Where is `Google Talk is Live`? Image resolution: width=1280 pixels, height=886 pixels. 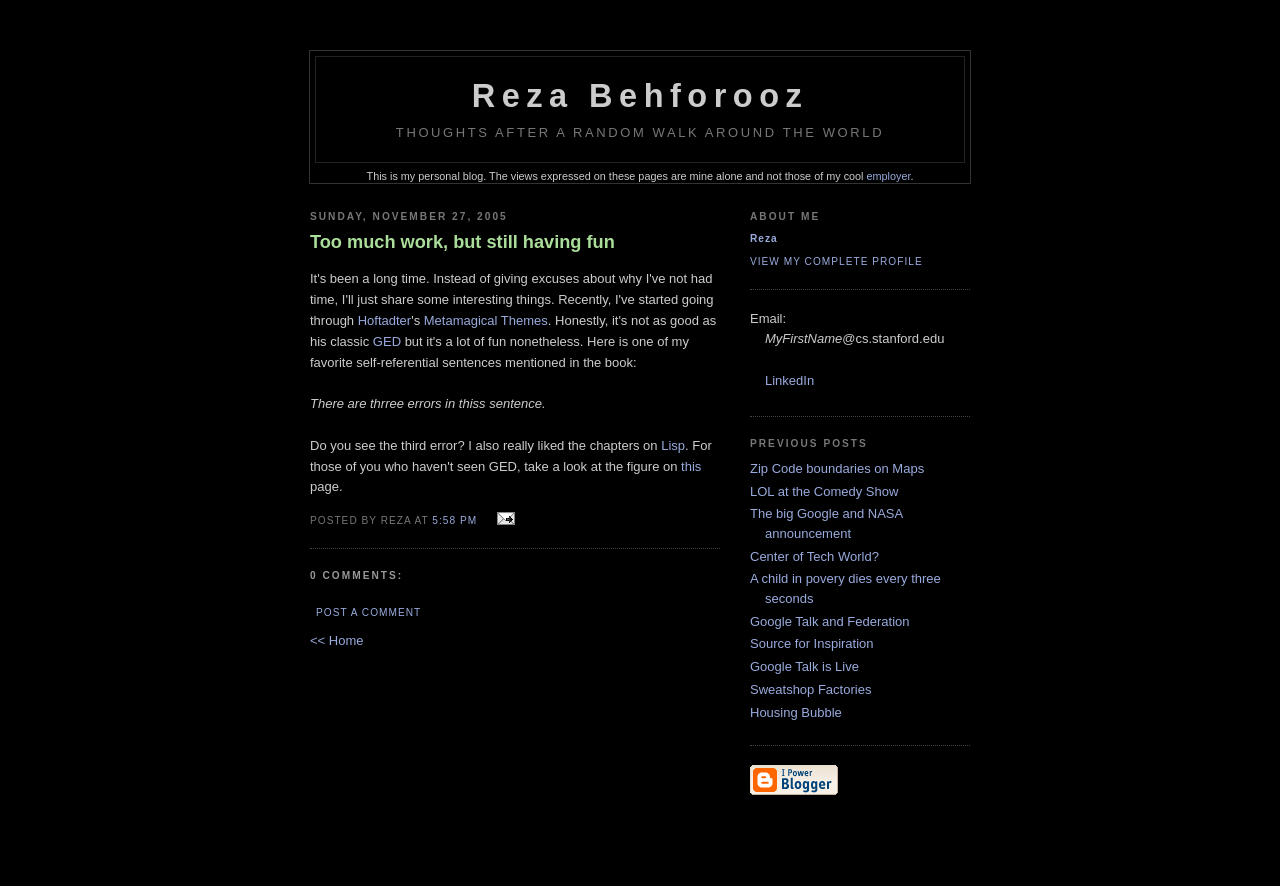 Google Talk is Live is located at coordinates (804, 666).